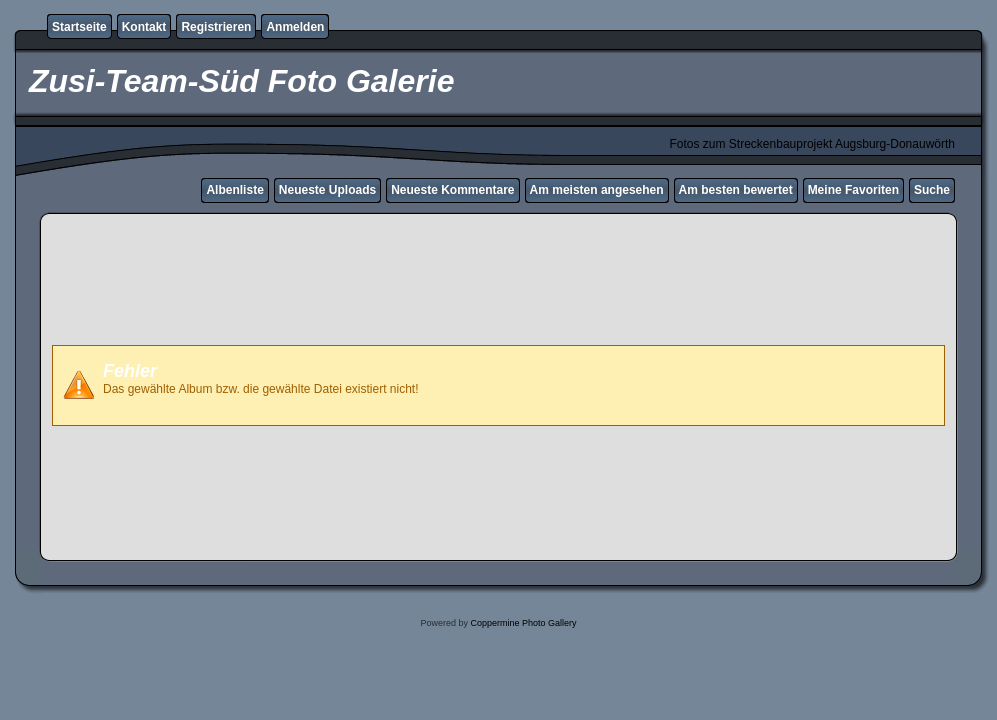 The height and width of the screenshot is (720, 997). What do you see at coordinates (736, 190) in the screenshot?
I see `Am besten bewertet` at bounding box center [736, 190].